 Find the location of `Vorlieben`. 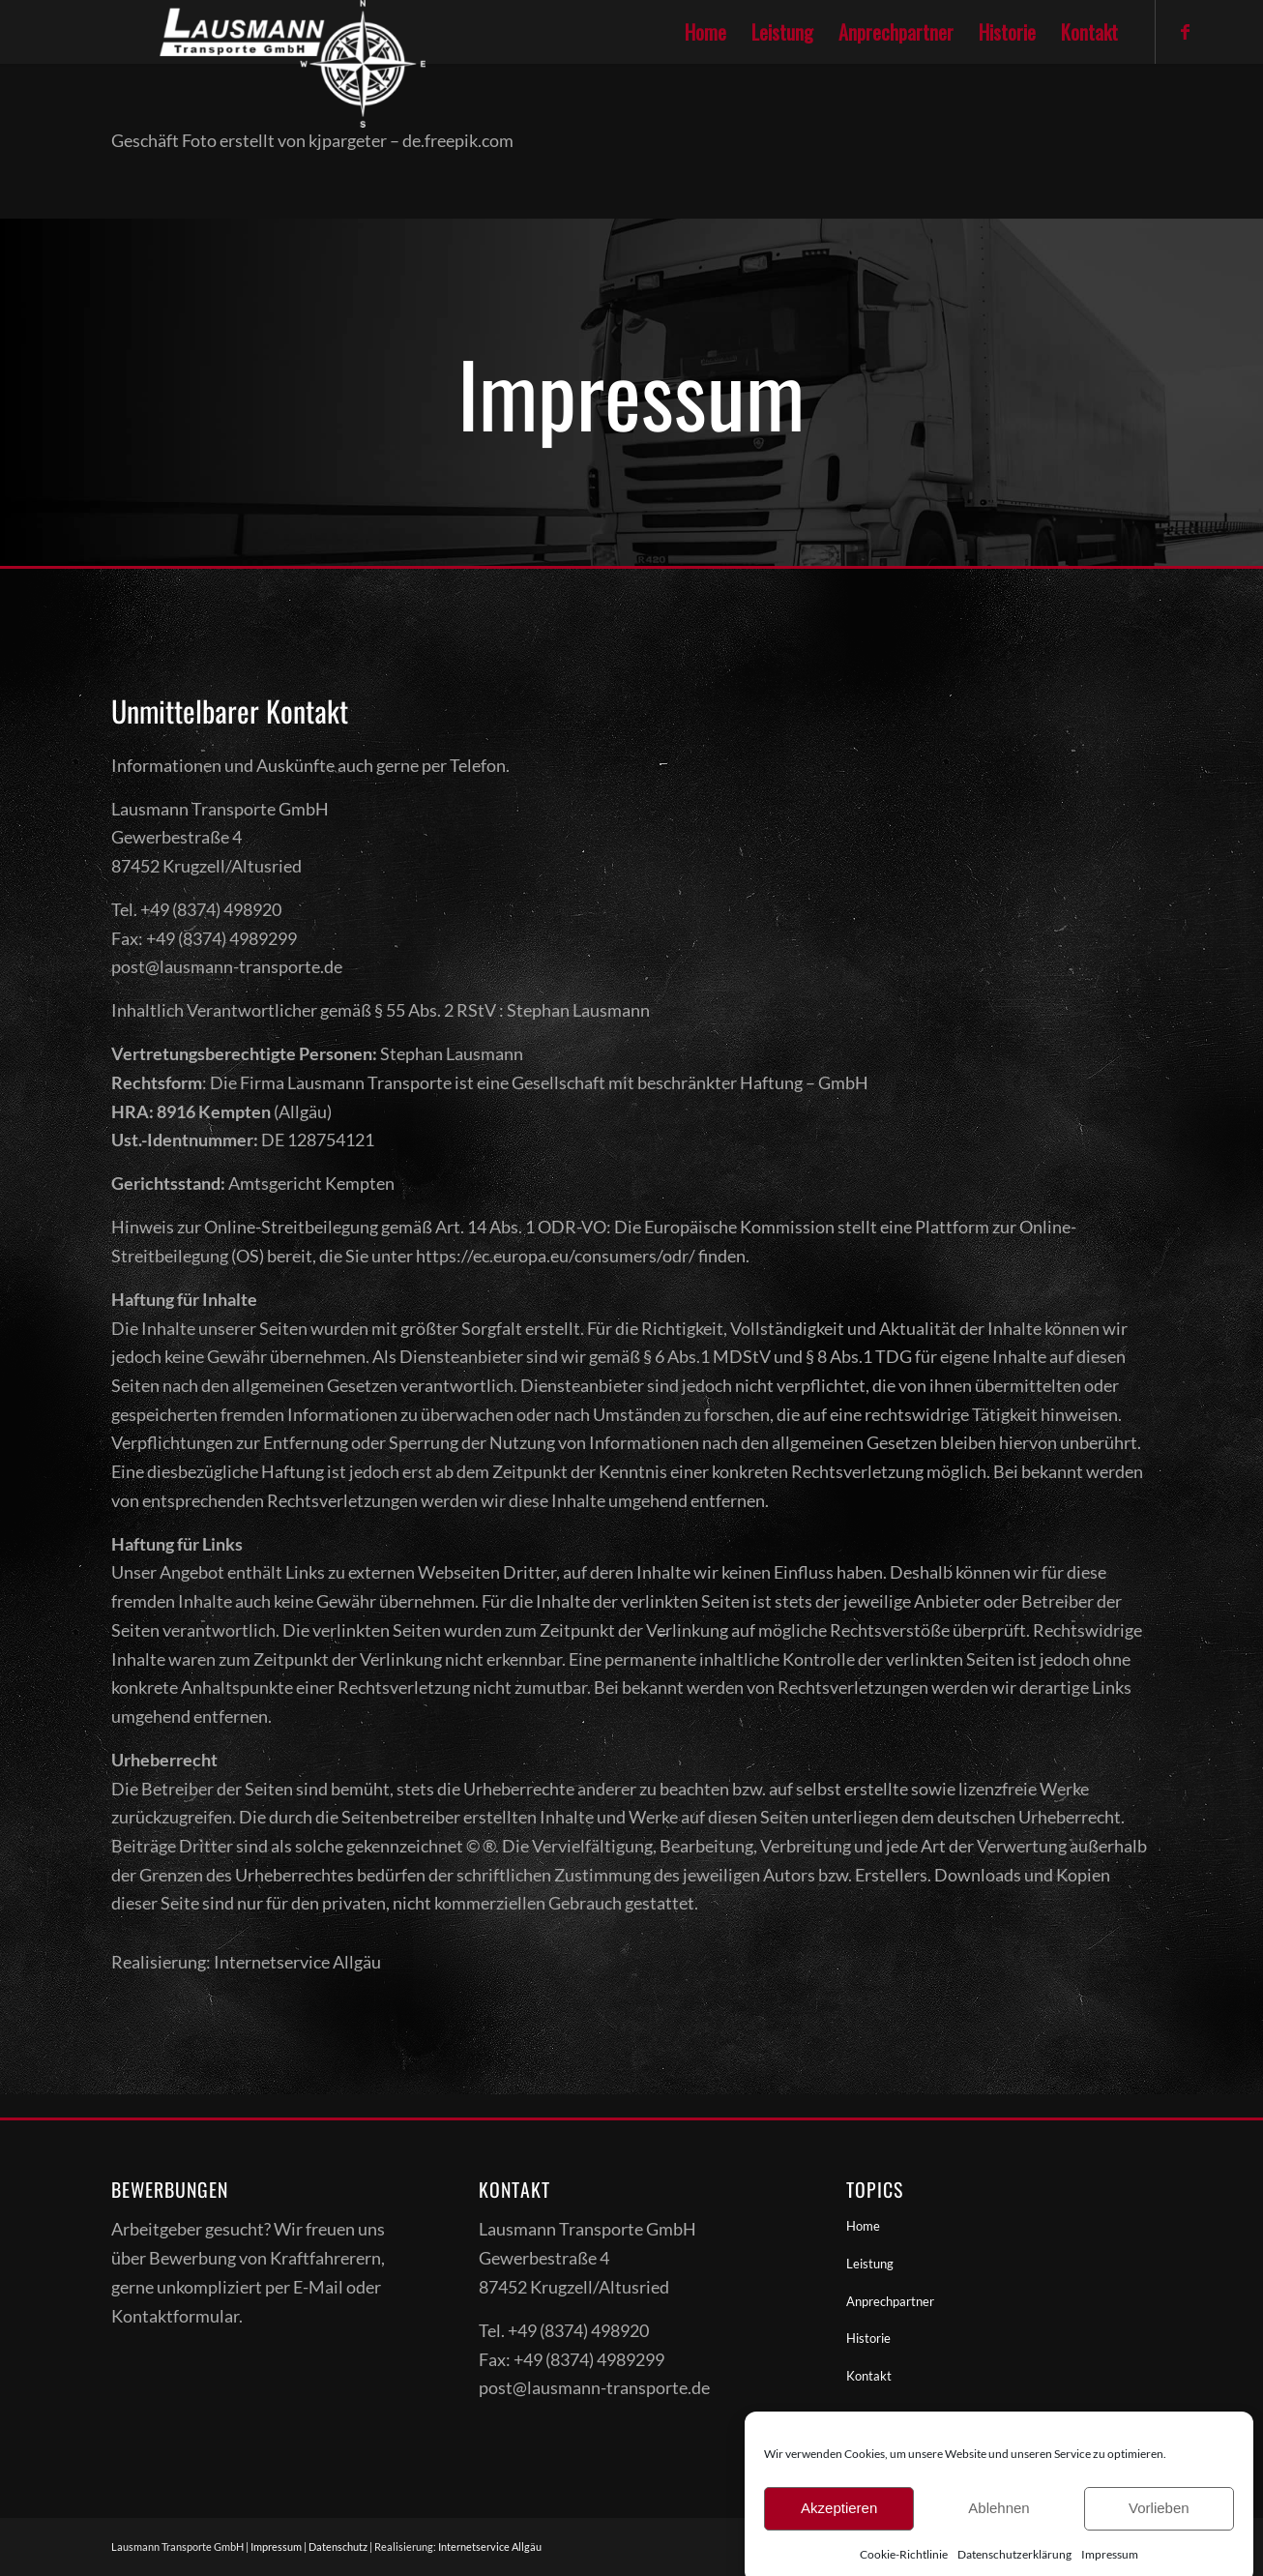

Vorlieben is located at coordinates (1159, 2527).